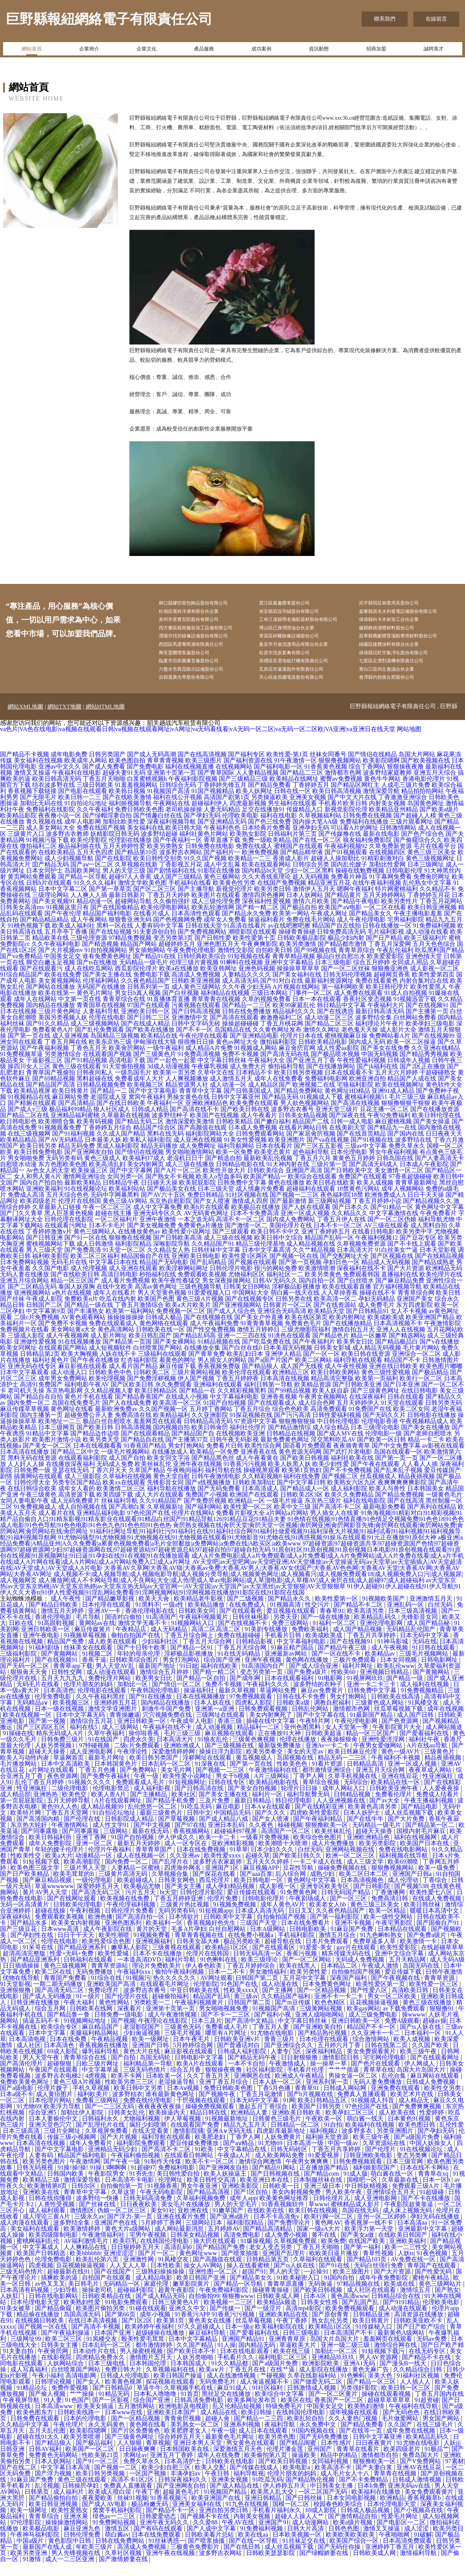 This screenshot has height=2576, width=465. I want to click on 日本不卡一区二区, so click(337, 1239).